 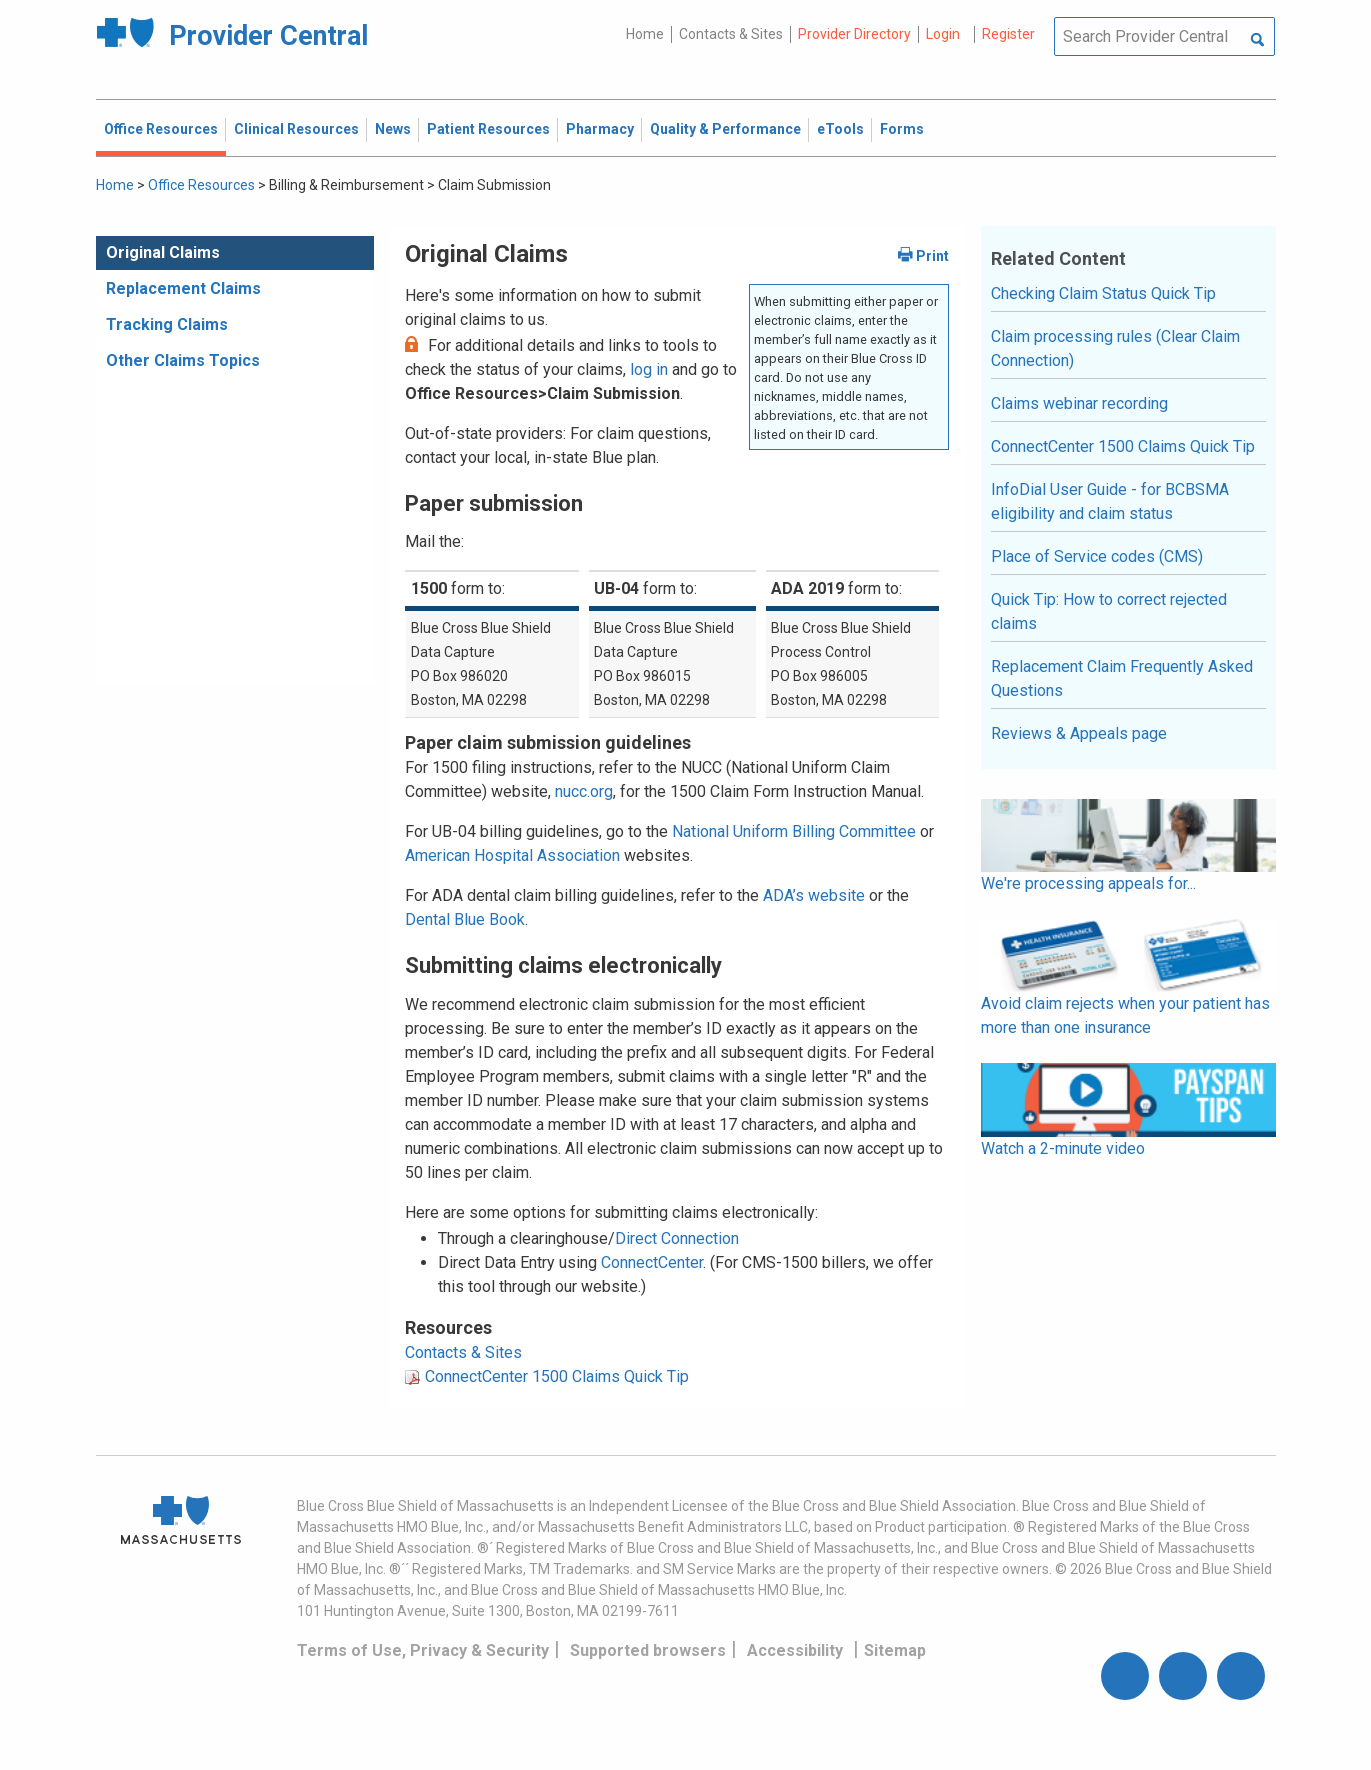 I want to click on American Hospital Association, so click(x=512, y=855).